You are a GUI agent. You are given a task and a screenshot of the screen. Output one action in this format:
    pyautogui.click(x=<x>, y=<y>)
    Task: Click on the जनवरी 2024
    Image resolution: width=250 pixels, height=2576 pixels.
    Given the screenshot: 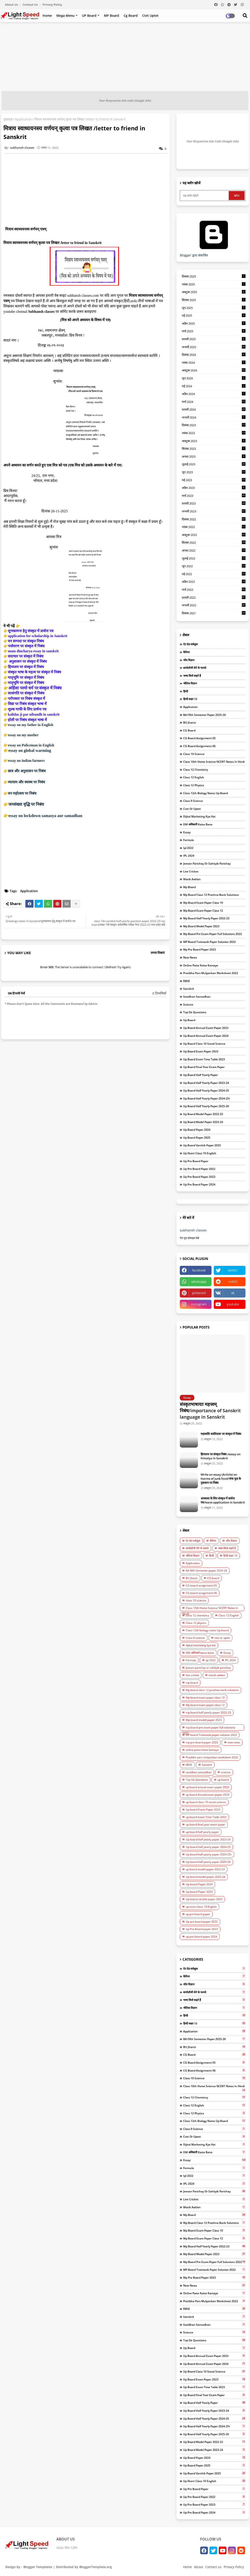 What is the action you would take?
    pyautogui.click(x=213, y=417)
    